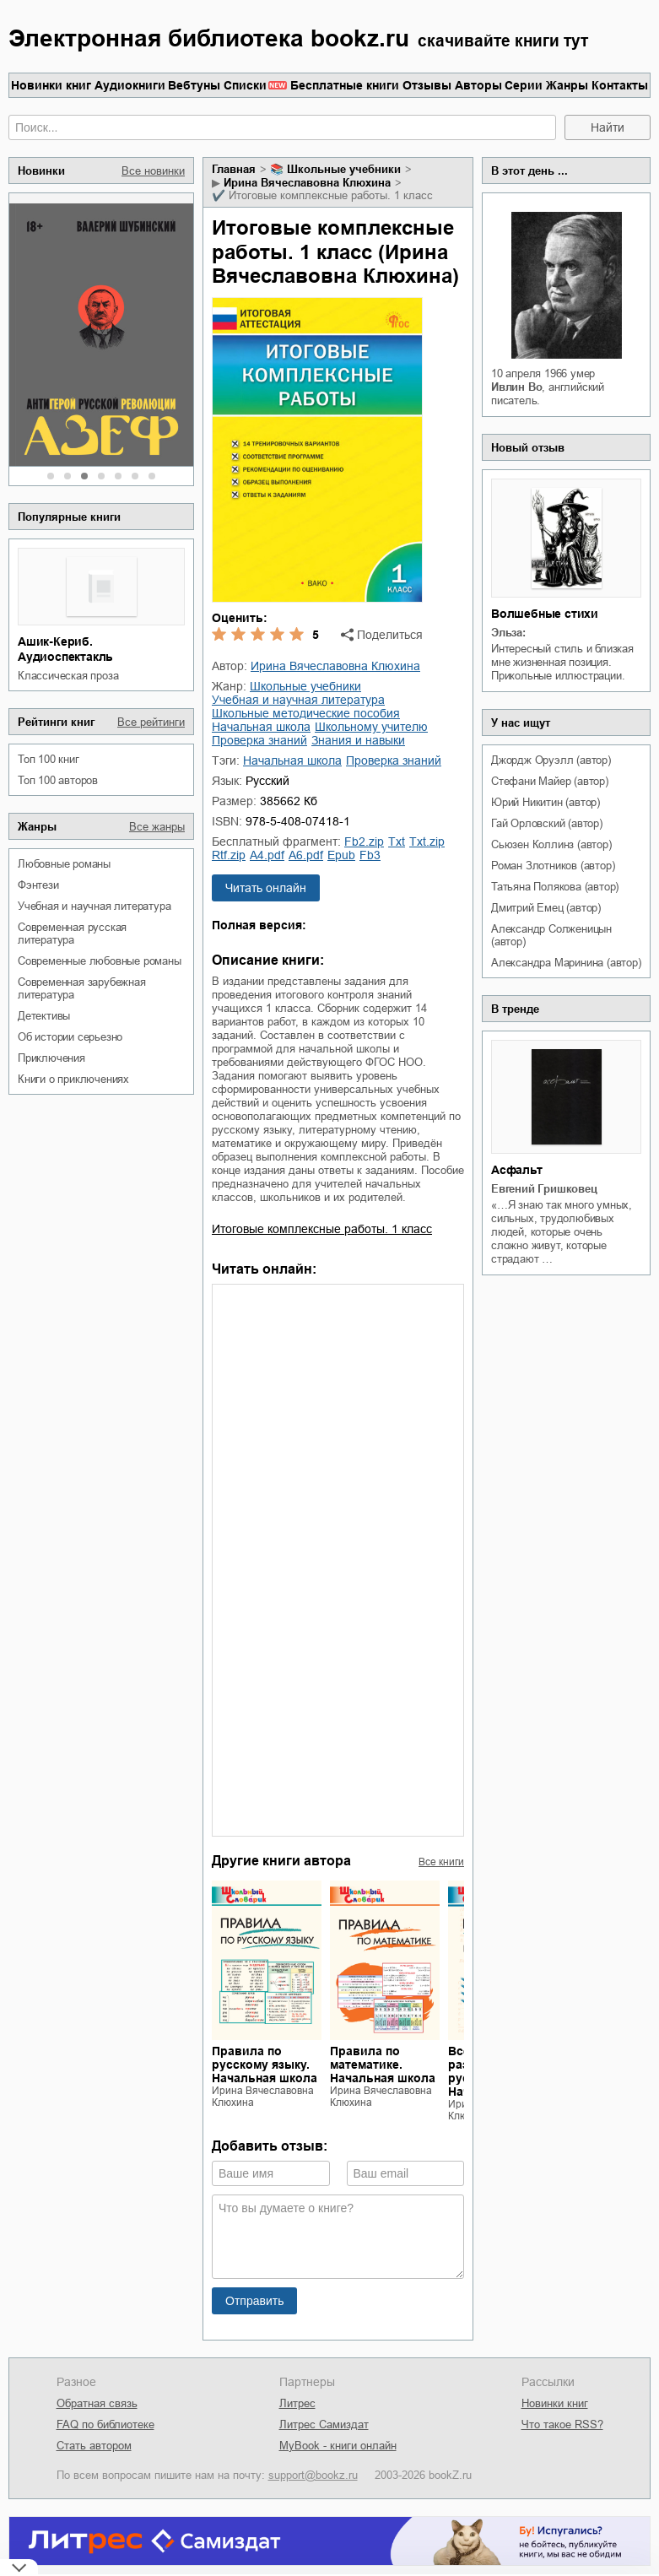 Image resolution: width=659 pixels, height=2576 pixels. Describe the element at coordinates (306, 855) in the screenshot. I see `a6.pdf` at that location.